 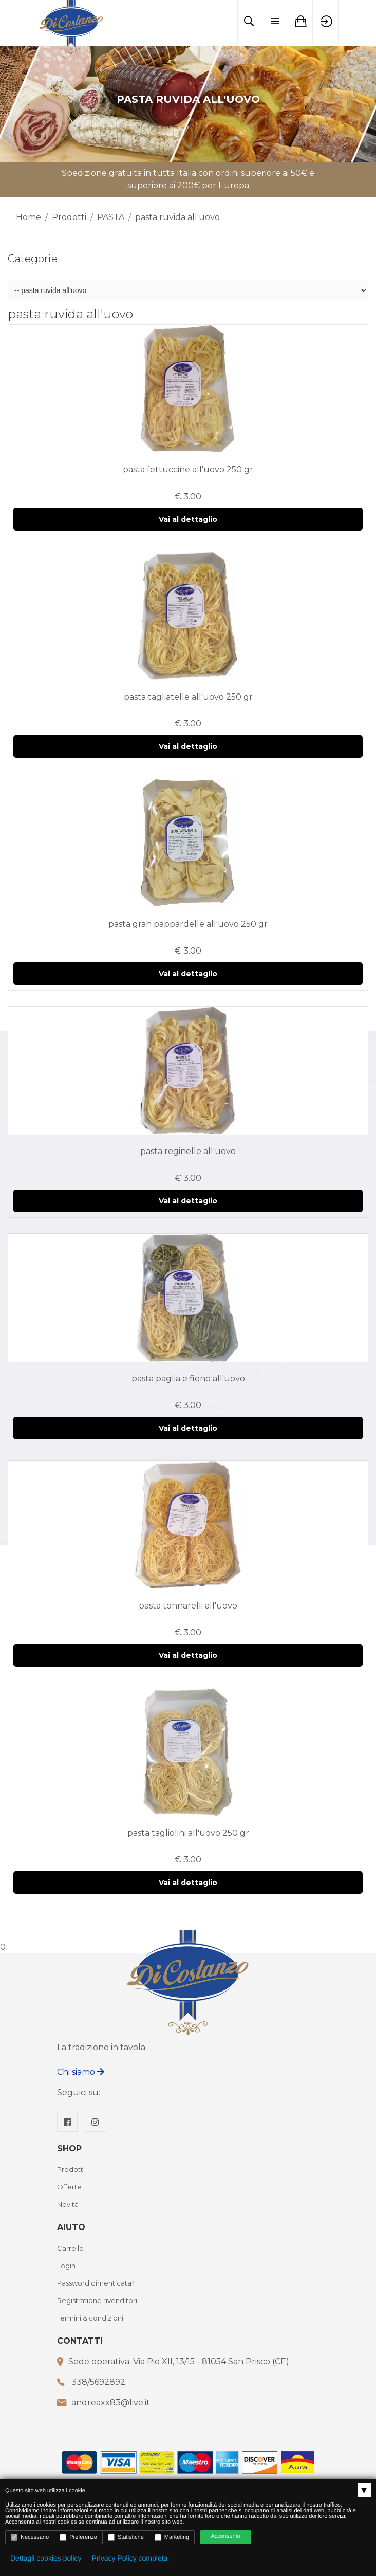 I want to click on andreaxx83@live.it, so click(x=110, y=2402).